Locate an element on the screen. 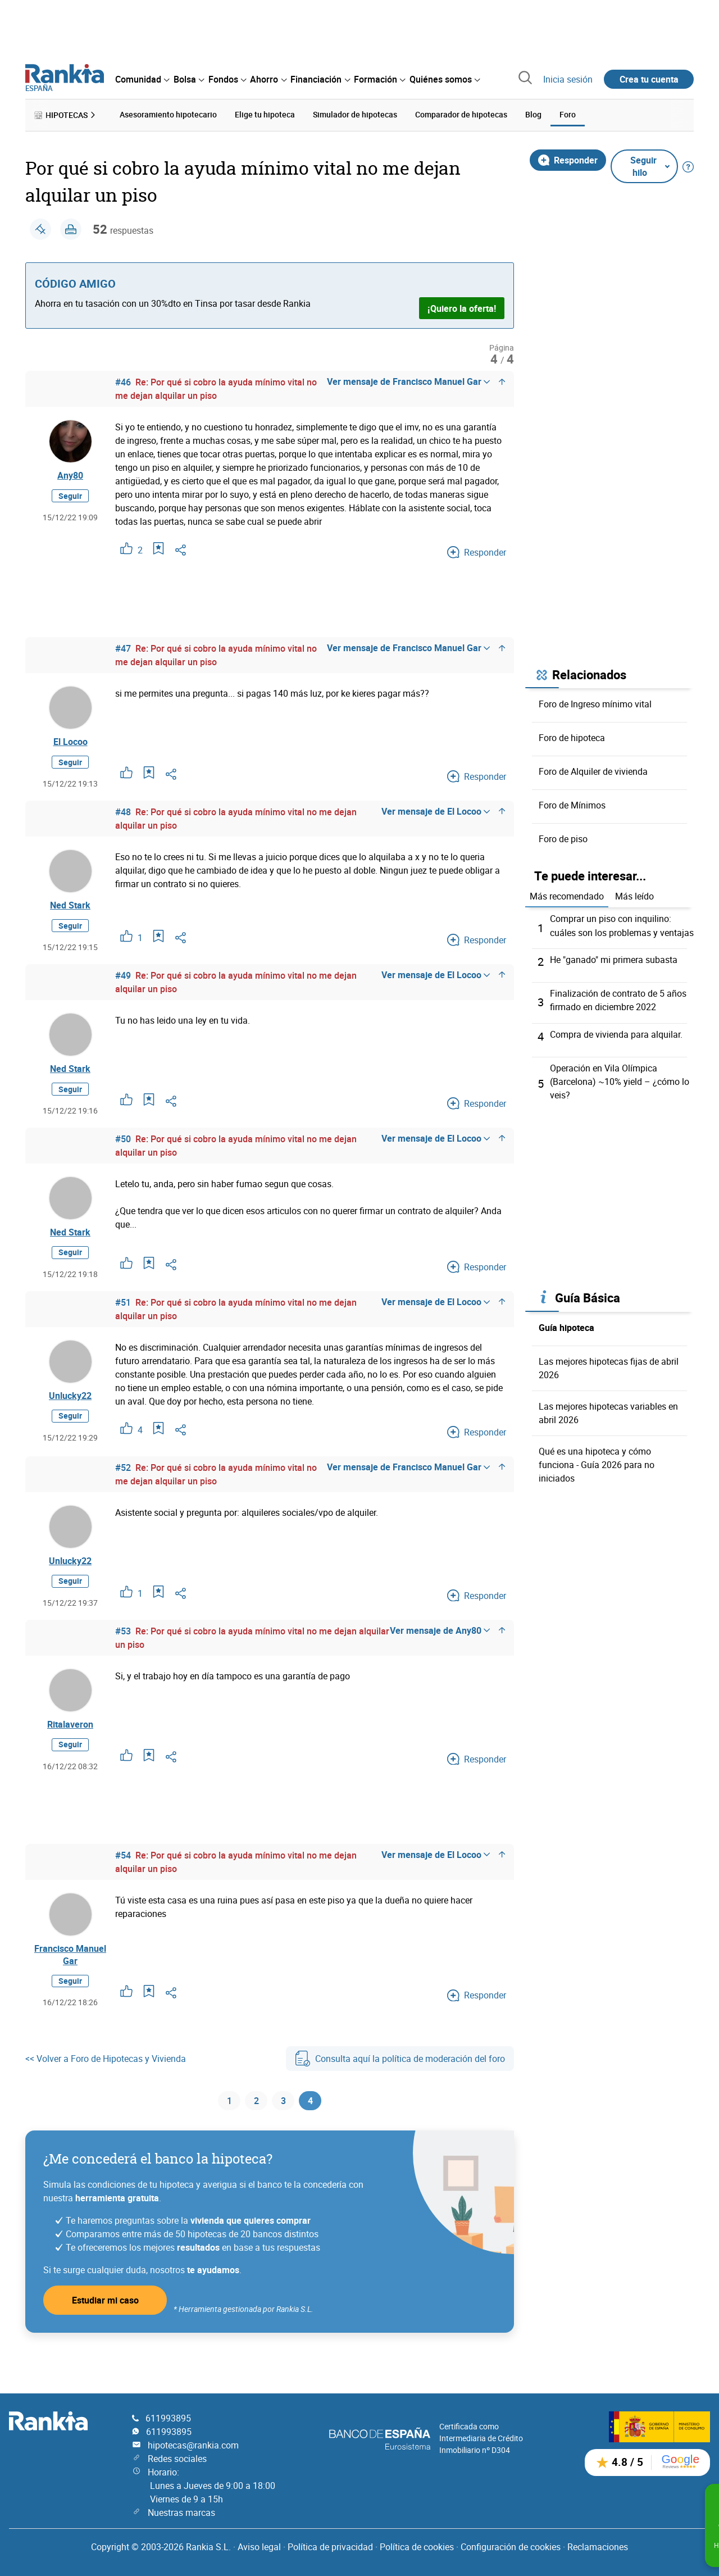  El Locoo is located at coordinates (70, 743).